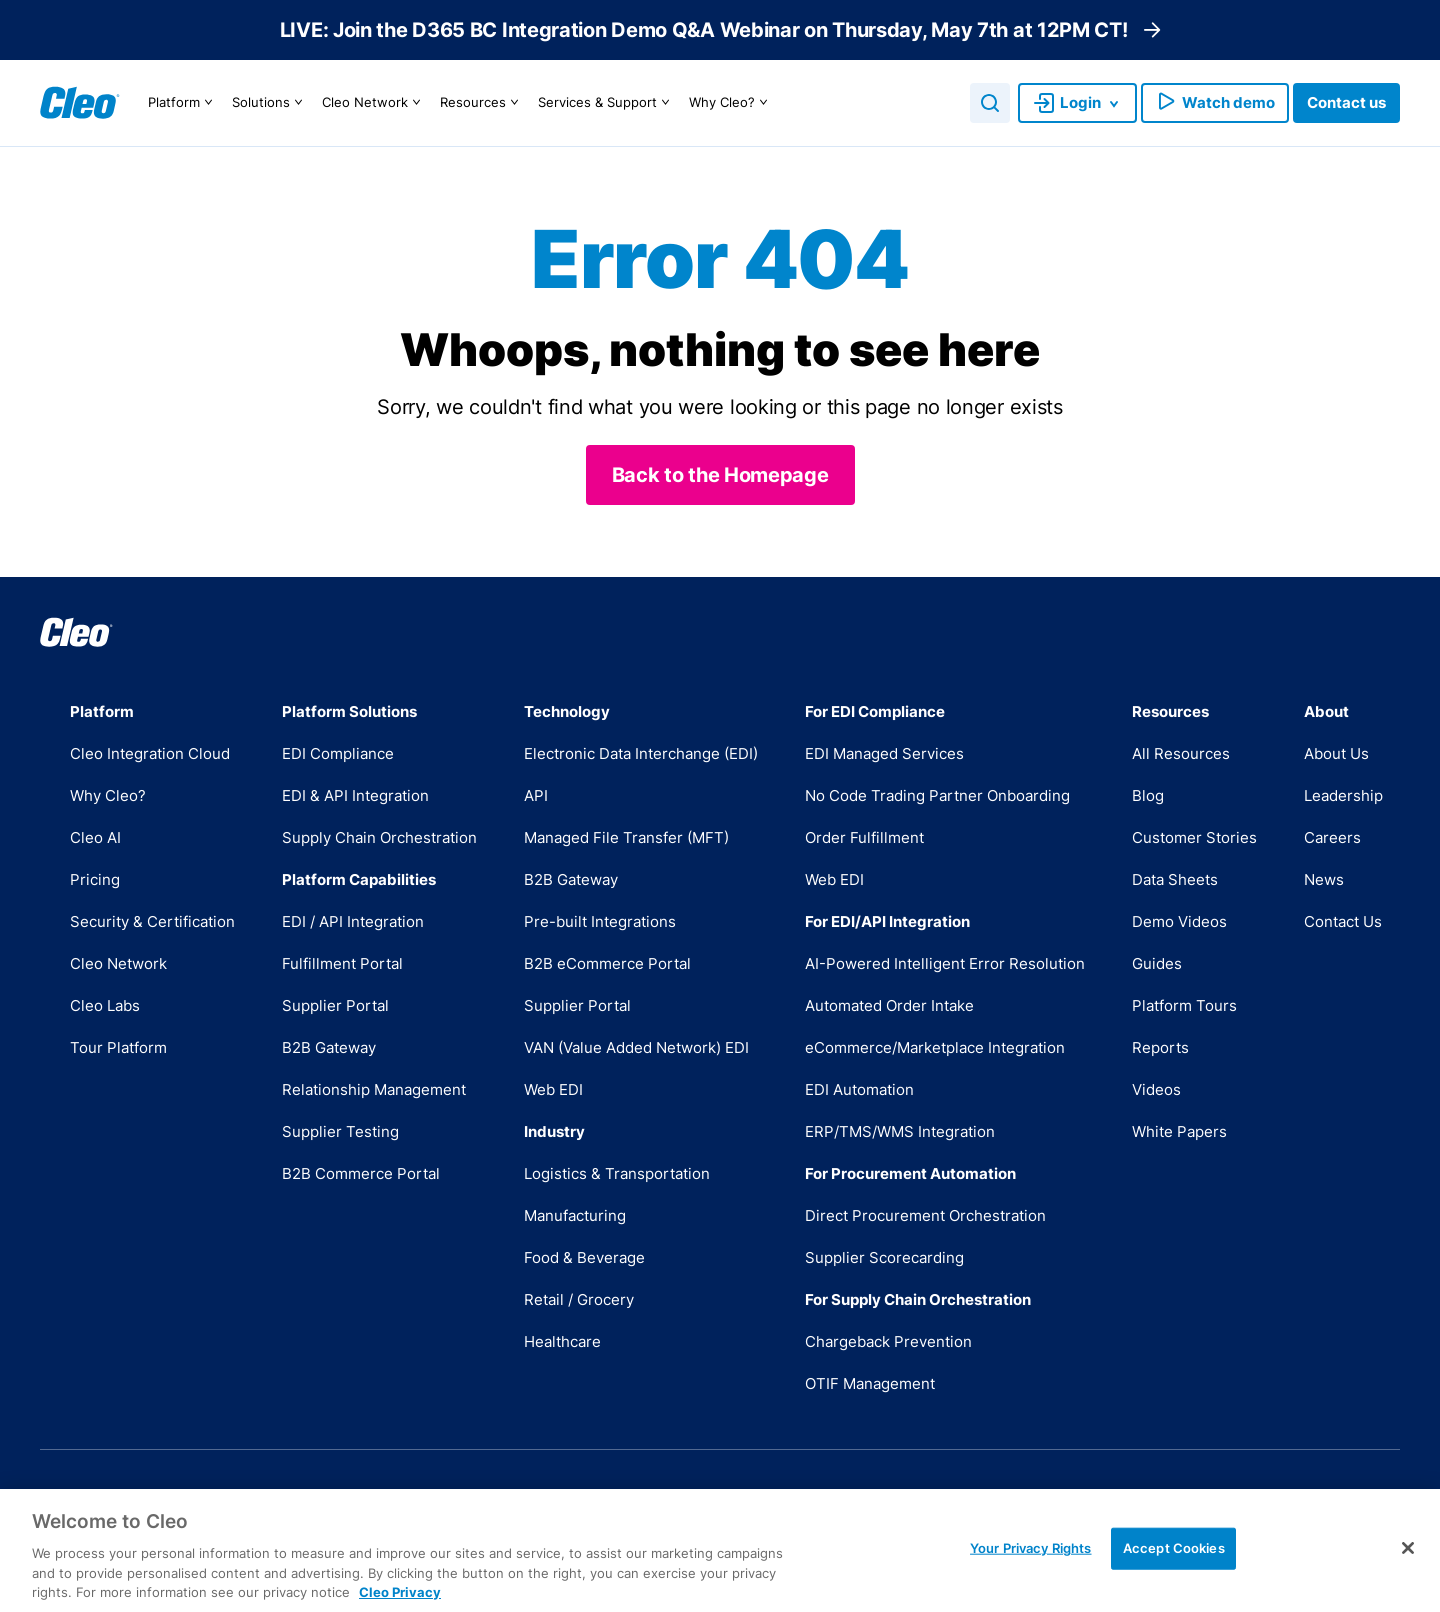 The width and height of the screenshot is (1440, 1612). Describe the element at coordinates (361, 1173) in the screenshot. I see `B2B Commerce Portal` at that location.